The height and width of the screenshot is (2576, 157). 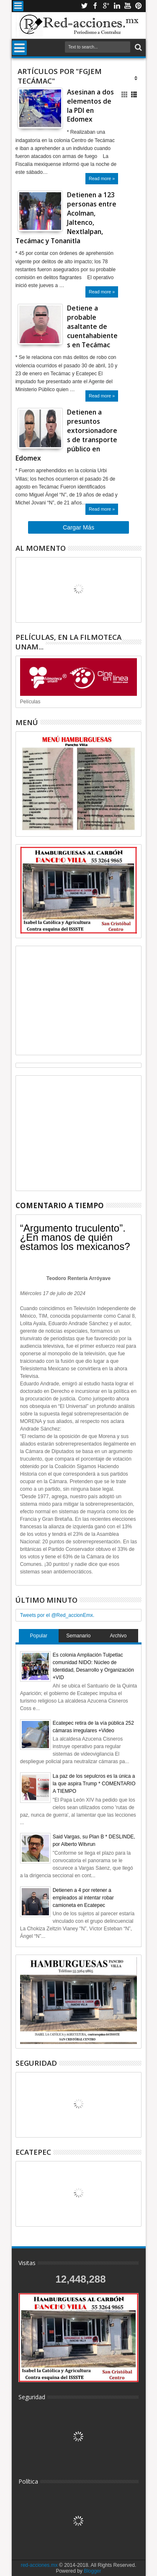 I want to click on Semanario, so click(x=78, y=1636).